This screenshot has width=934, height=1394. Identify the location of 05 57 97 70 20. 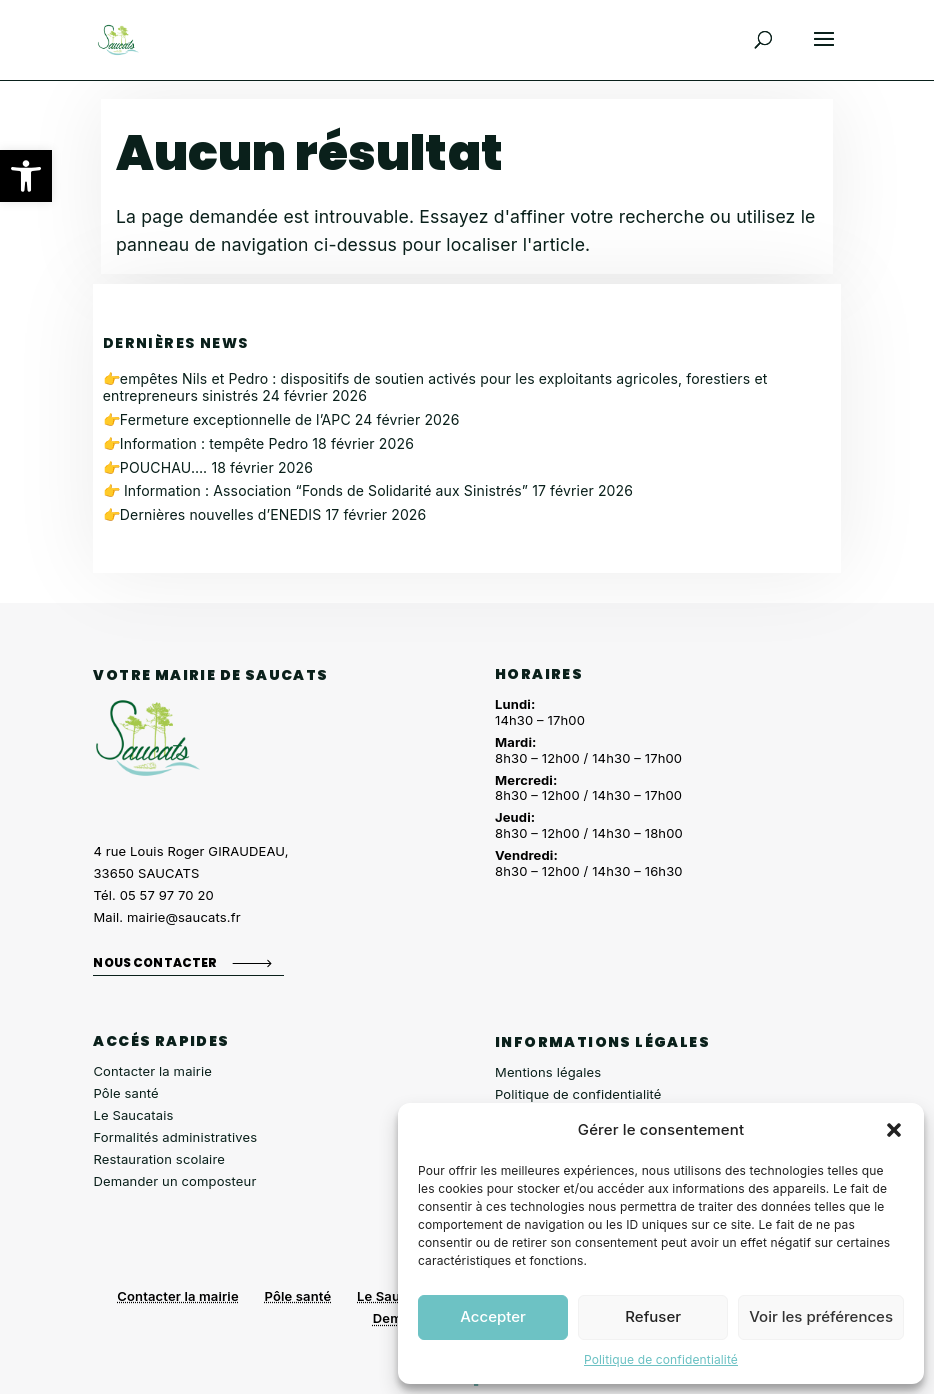
(167, 895).